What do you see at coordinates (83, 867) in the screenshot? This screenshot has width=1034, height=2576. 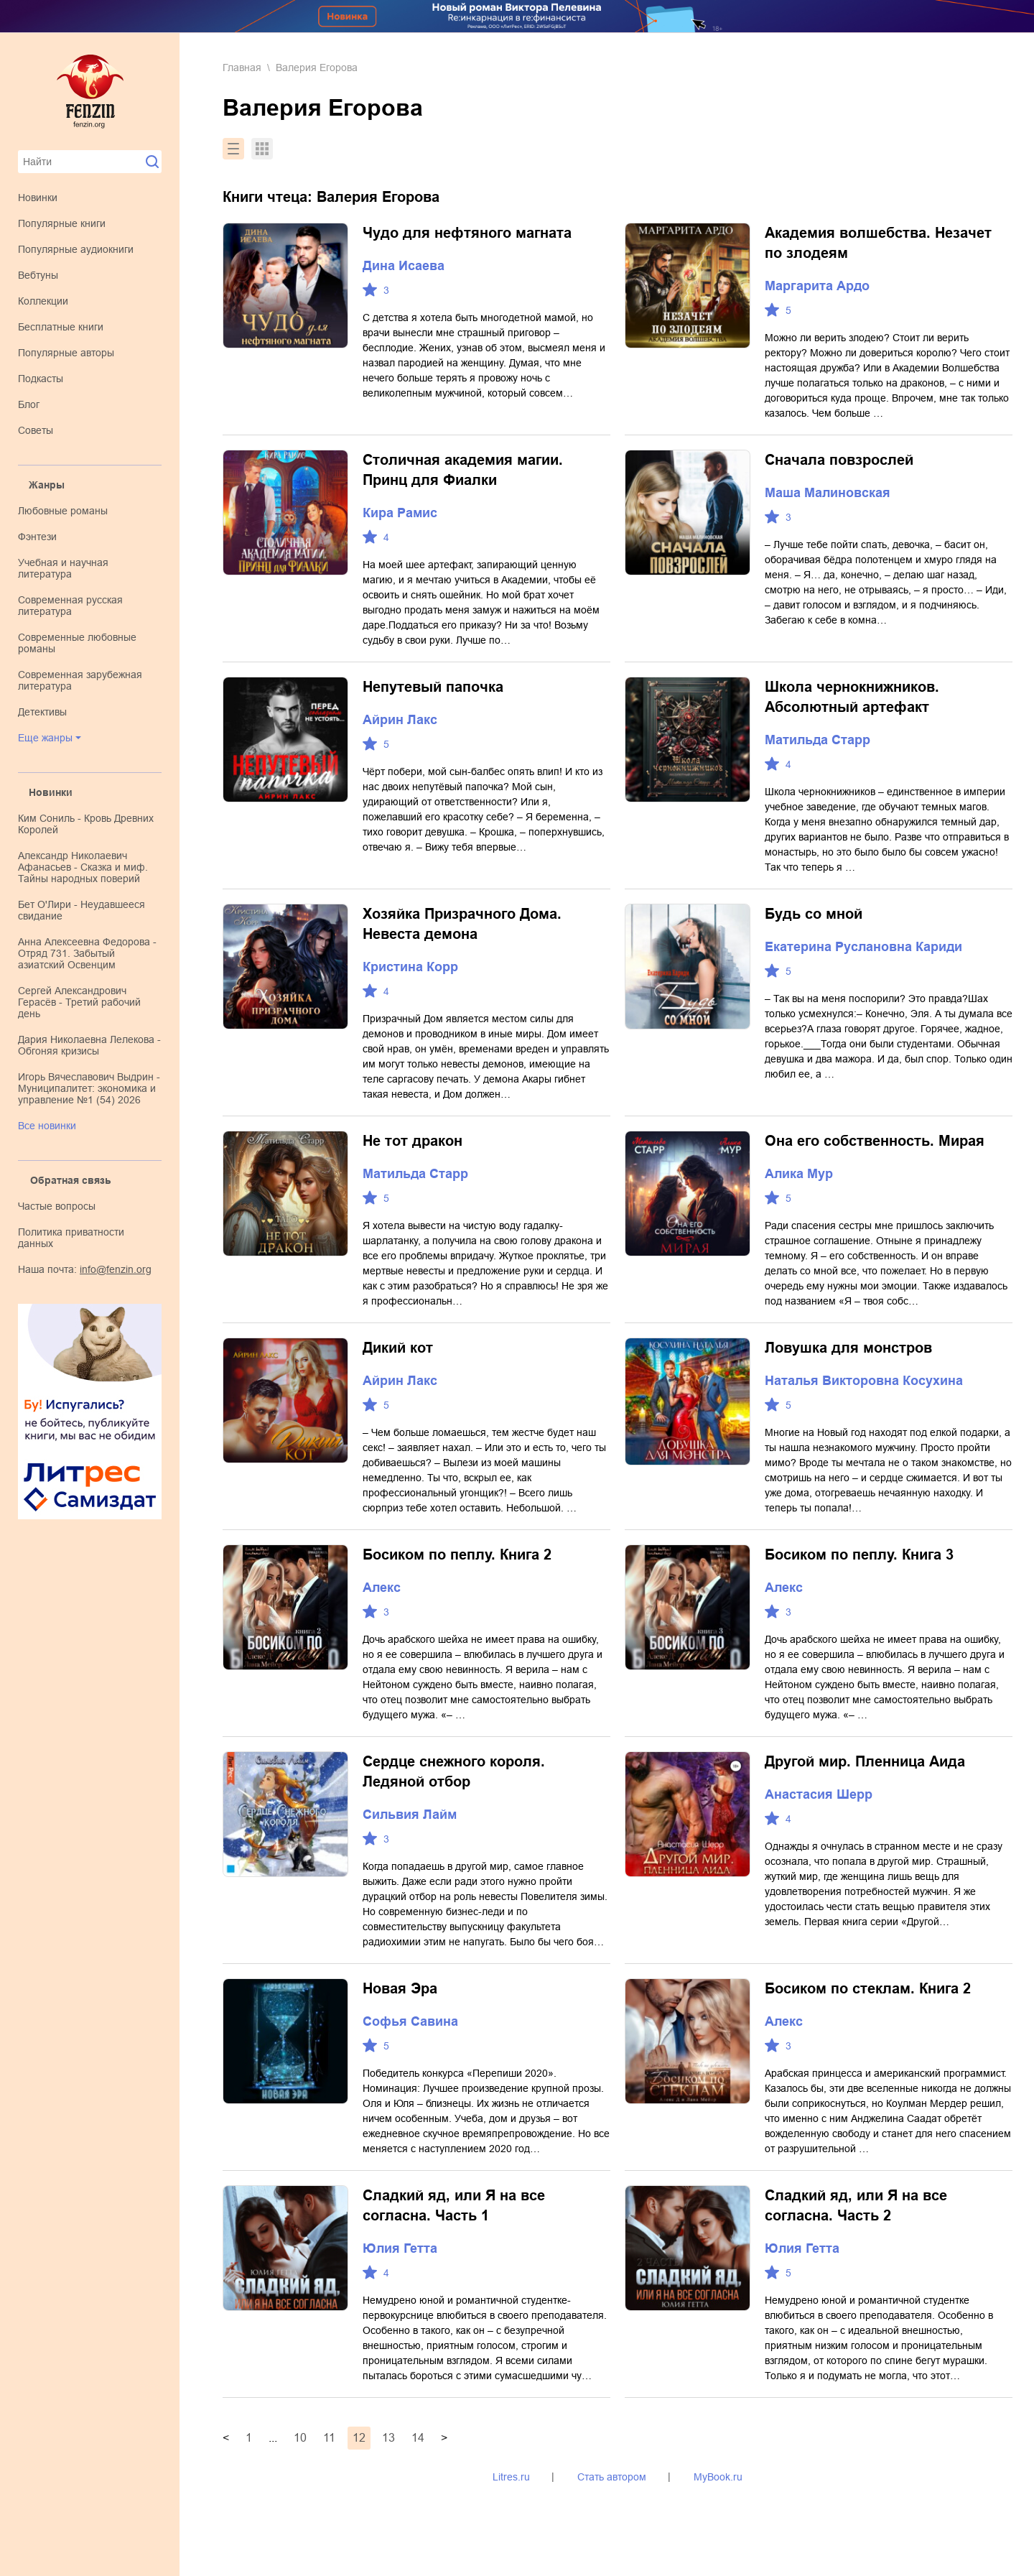 I see `Александр Николаевич Афанасьев - Сказка и миф. Тайны народных поверий` at bounding box center [83, 867].